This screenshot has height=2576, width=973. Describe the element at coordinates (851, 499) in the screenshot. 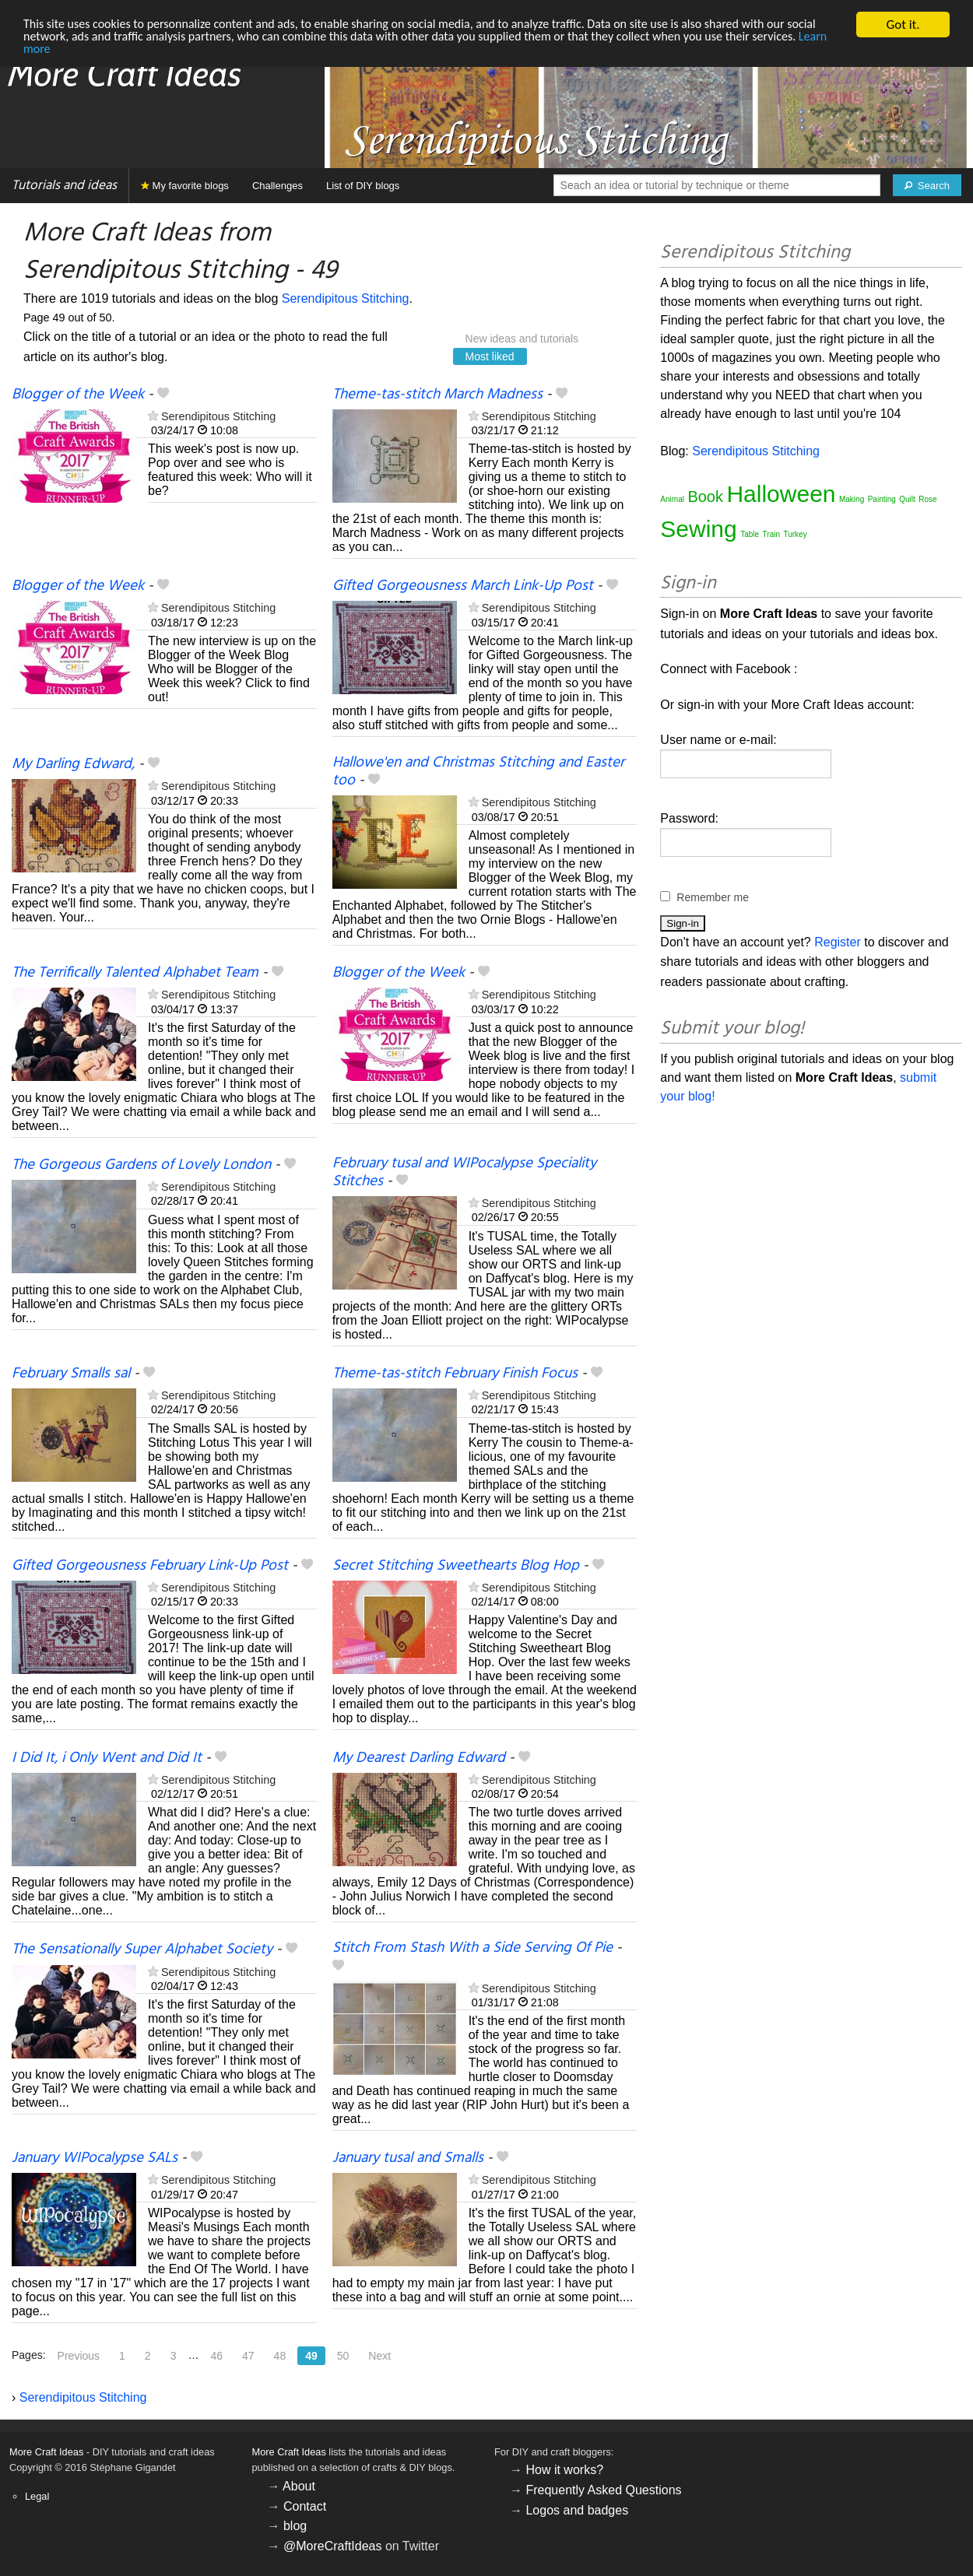

I see `Making` at that location.